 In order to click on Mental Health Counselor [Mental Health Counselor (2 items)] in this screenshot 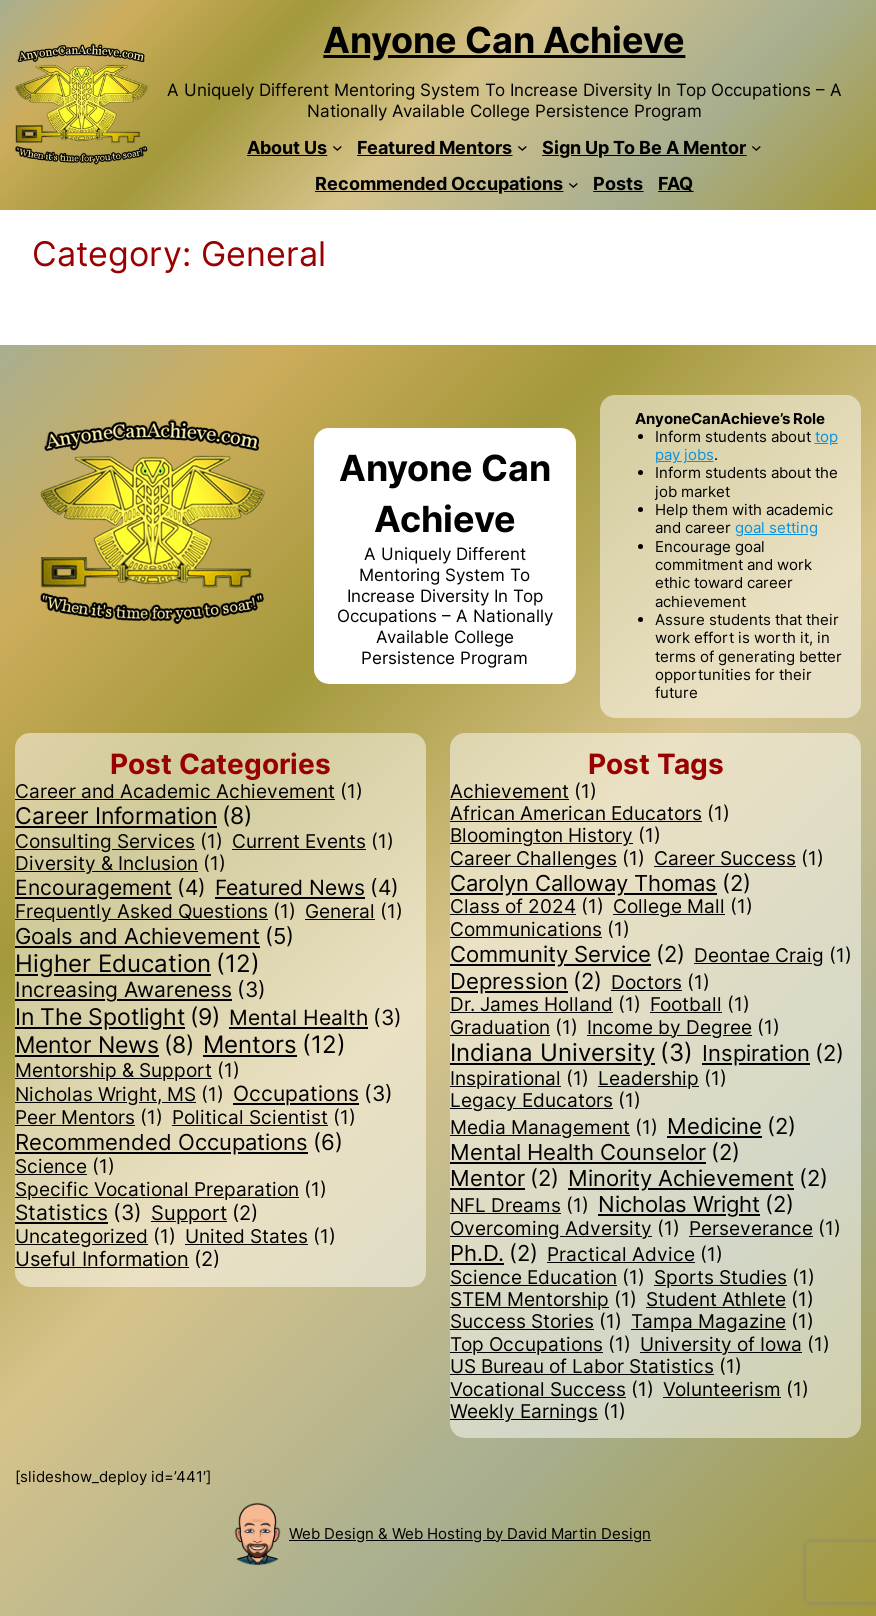, I will do `click(595, 1152)`.